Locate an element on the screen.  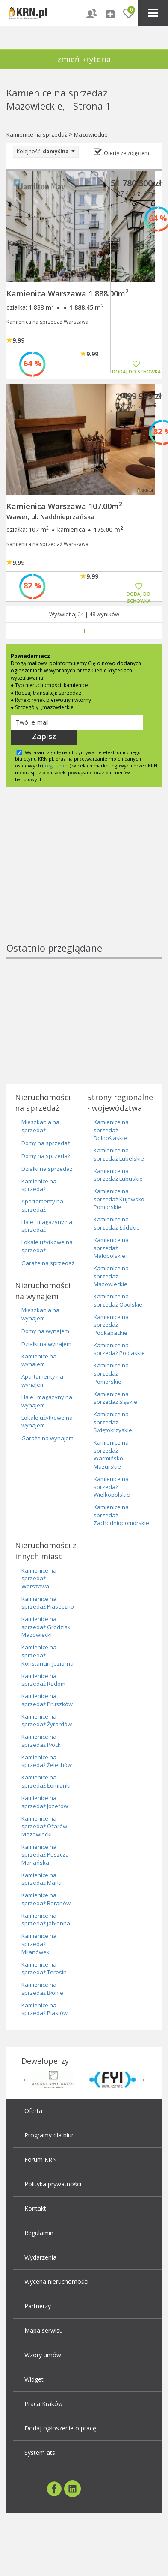
System ats is located at coordinates (39, 2452).